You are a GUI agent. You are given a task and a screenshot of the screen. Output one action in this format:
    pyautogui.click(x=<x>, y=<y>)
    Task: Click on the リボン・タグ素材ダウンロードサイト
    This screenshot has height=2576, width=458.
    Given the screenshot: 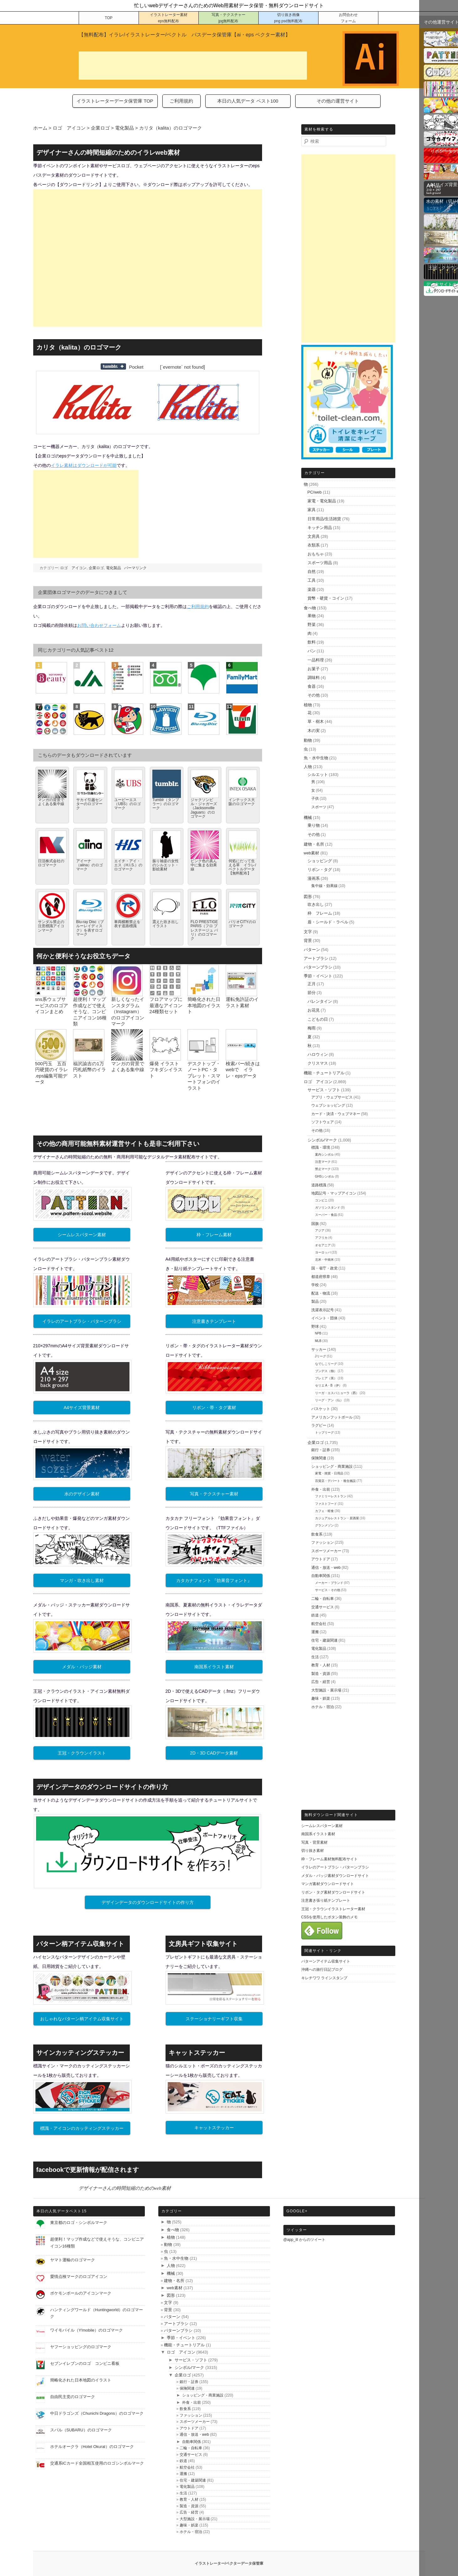 What is the action you would take?
    pyautogui.click(x=333, y=1892)
    